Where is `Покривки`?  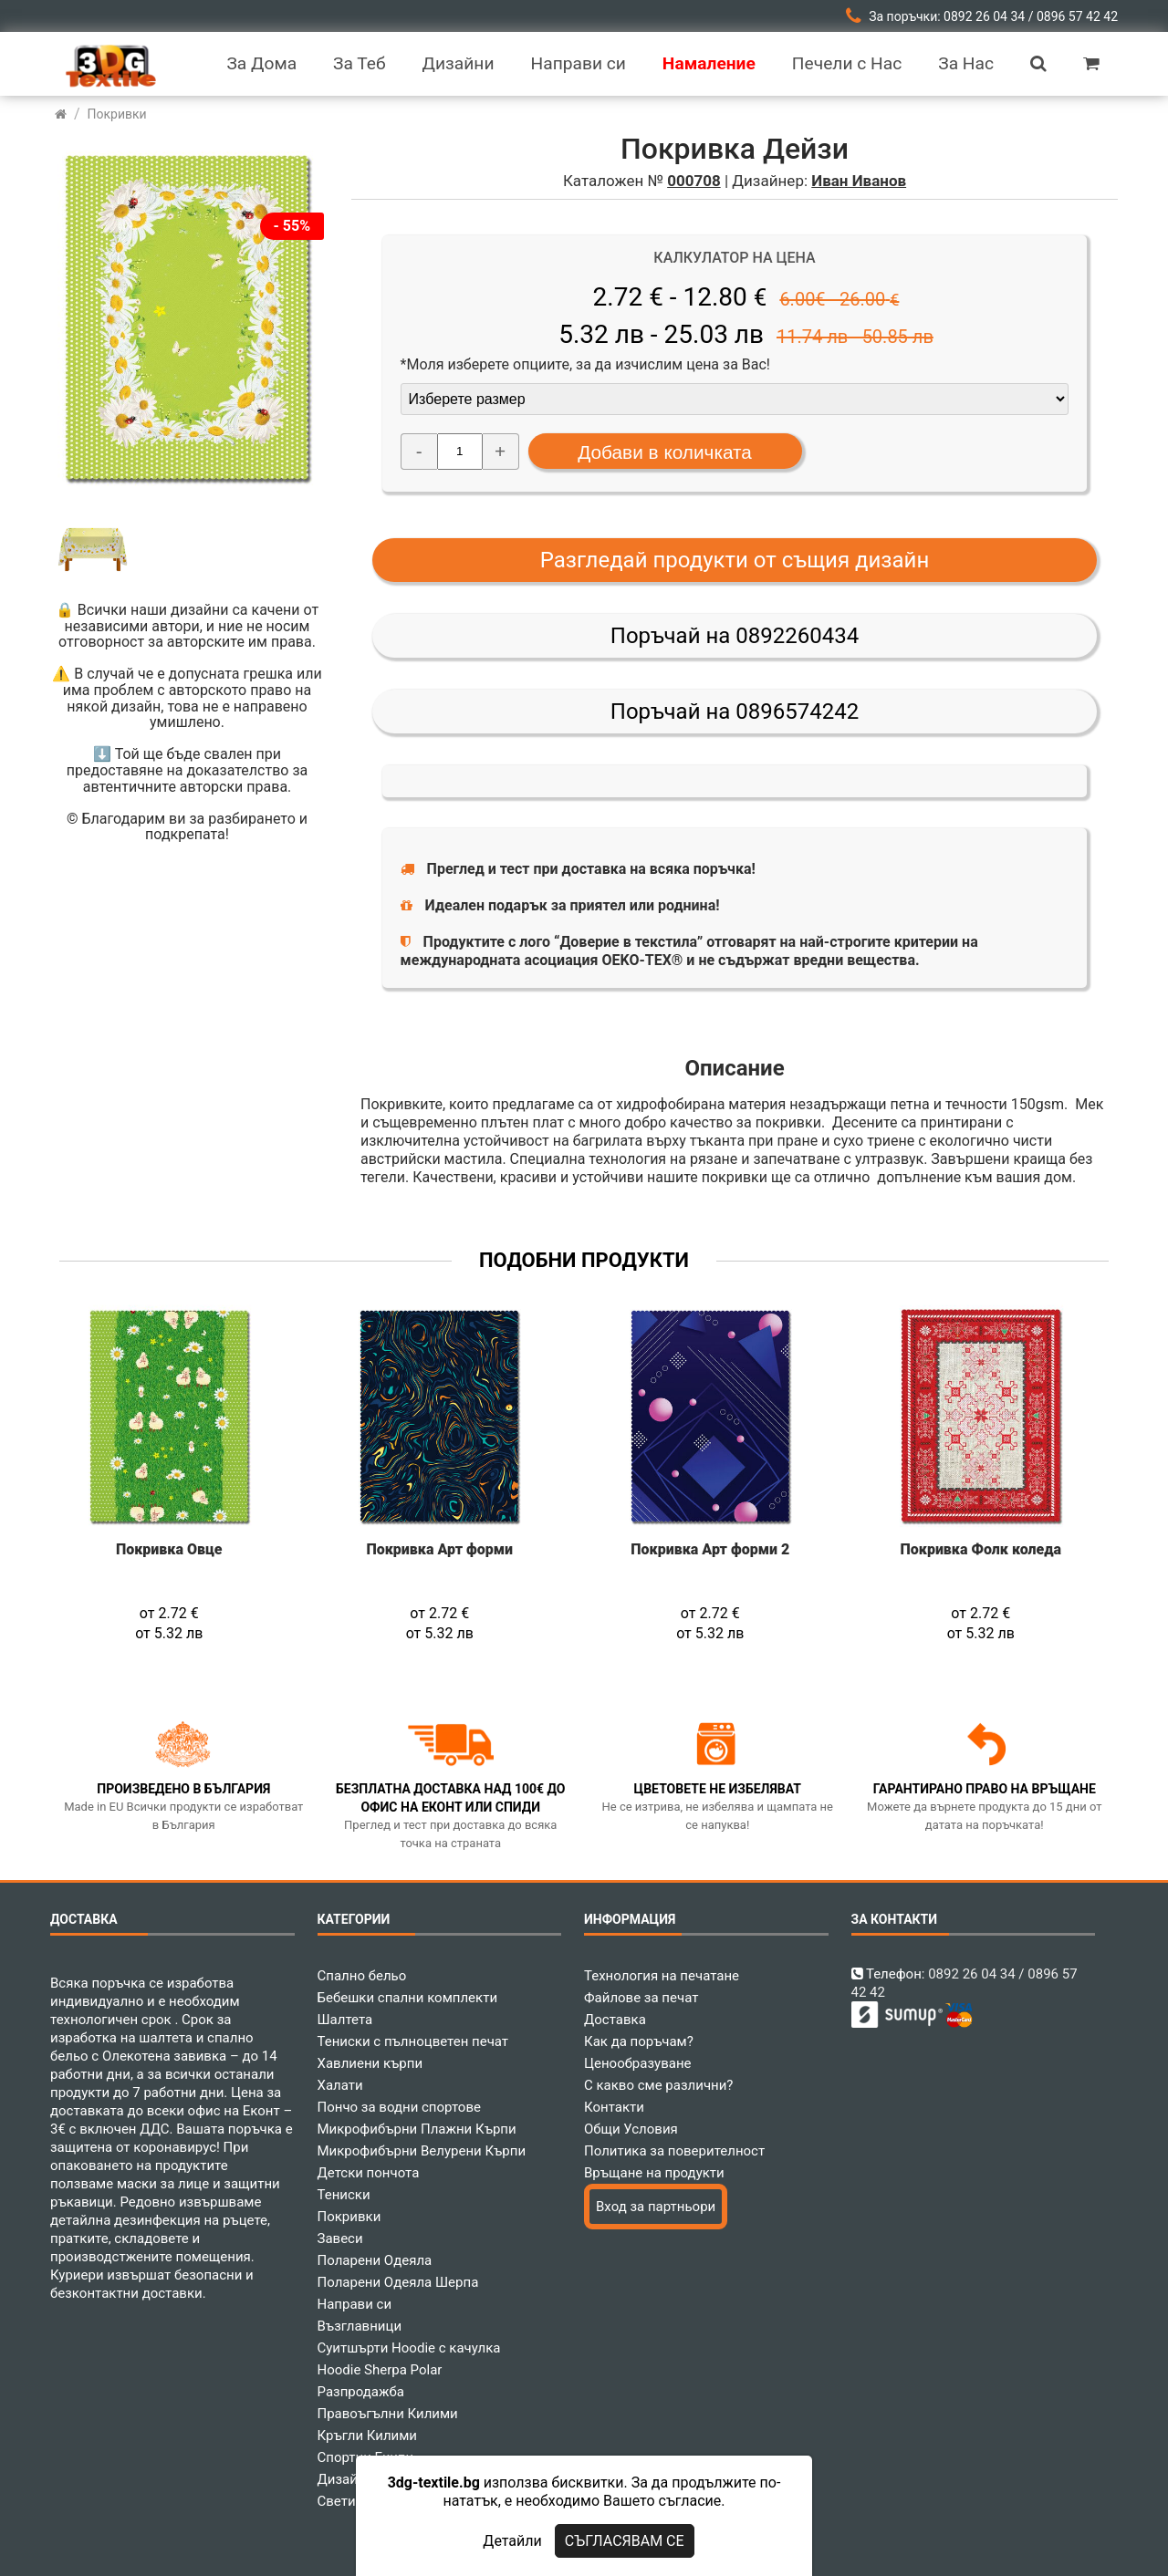
Покривки is located at coordinates (349, 2216).